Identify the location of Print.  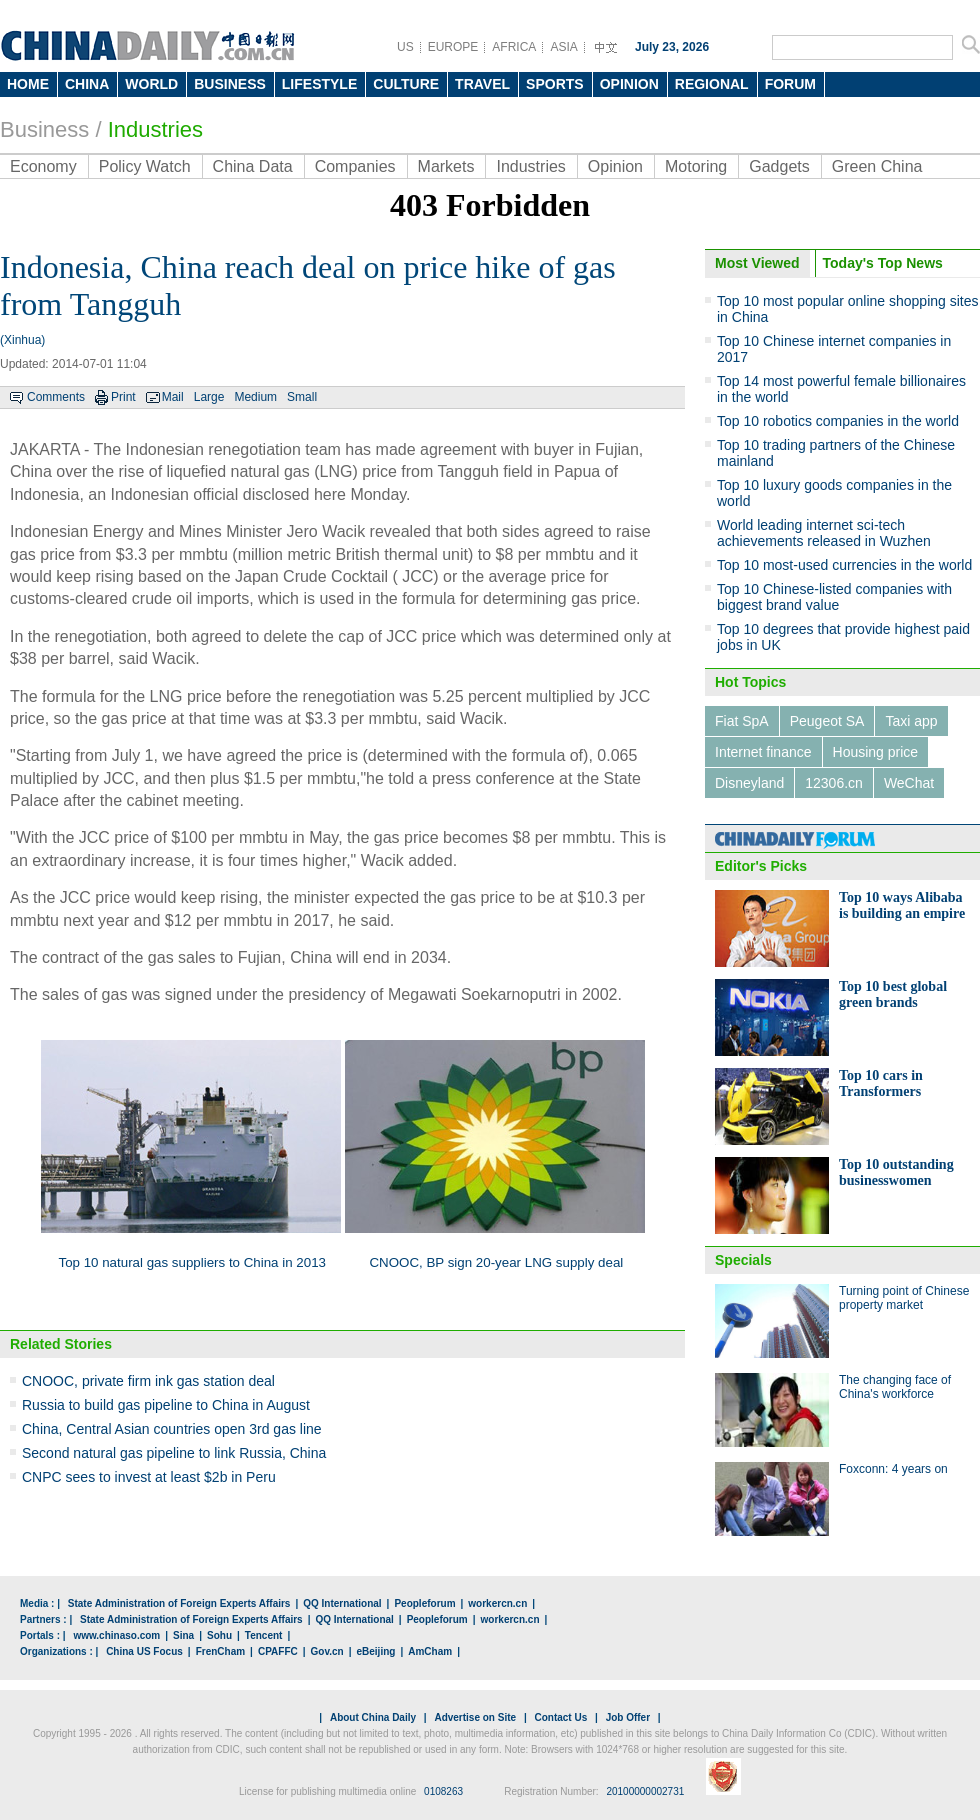
(123, 397).